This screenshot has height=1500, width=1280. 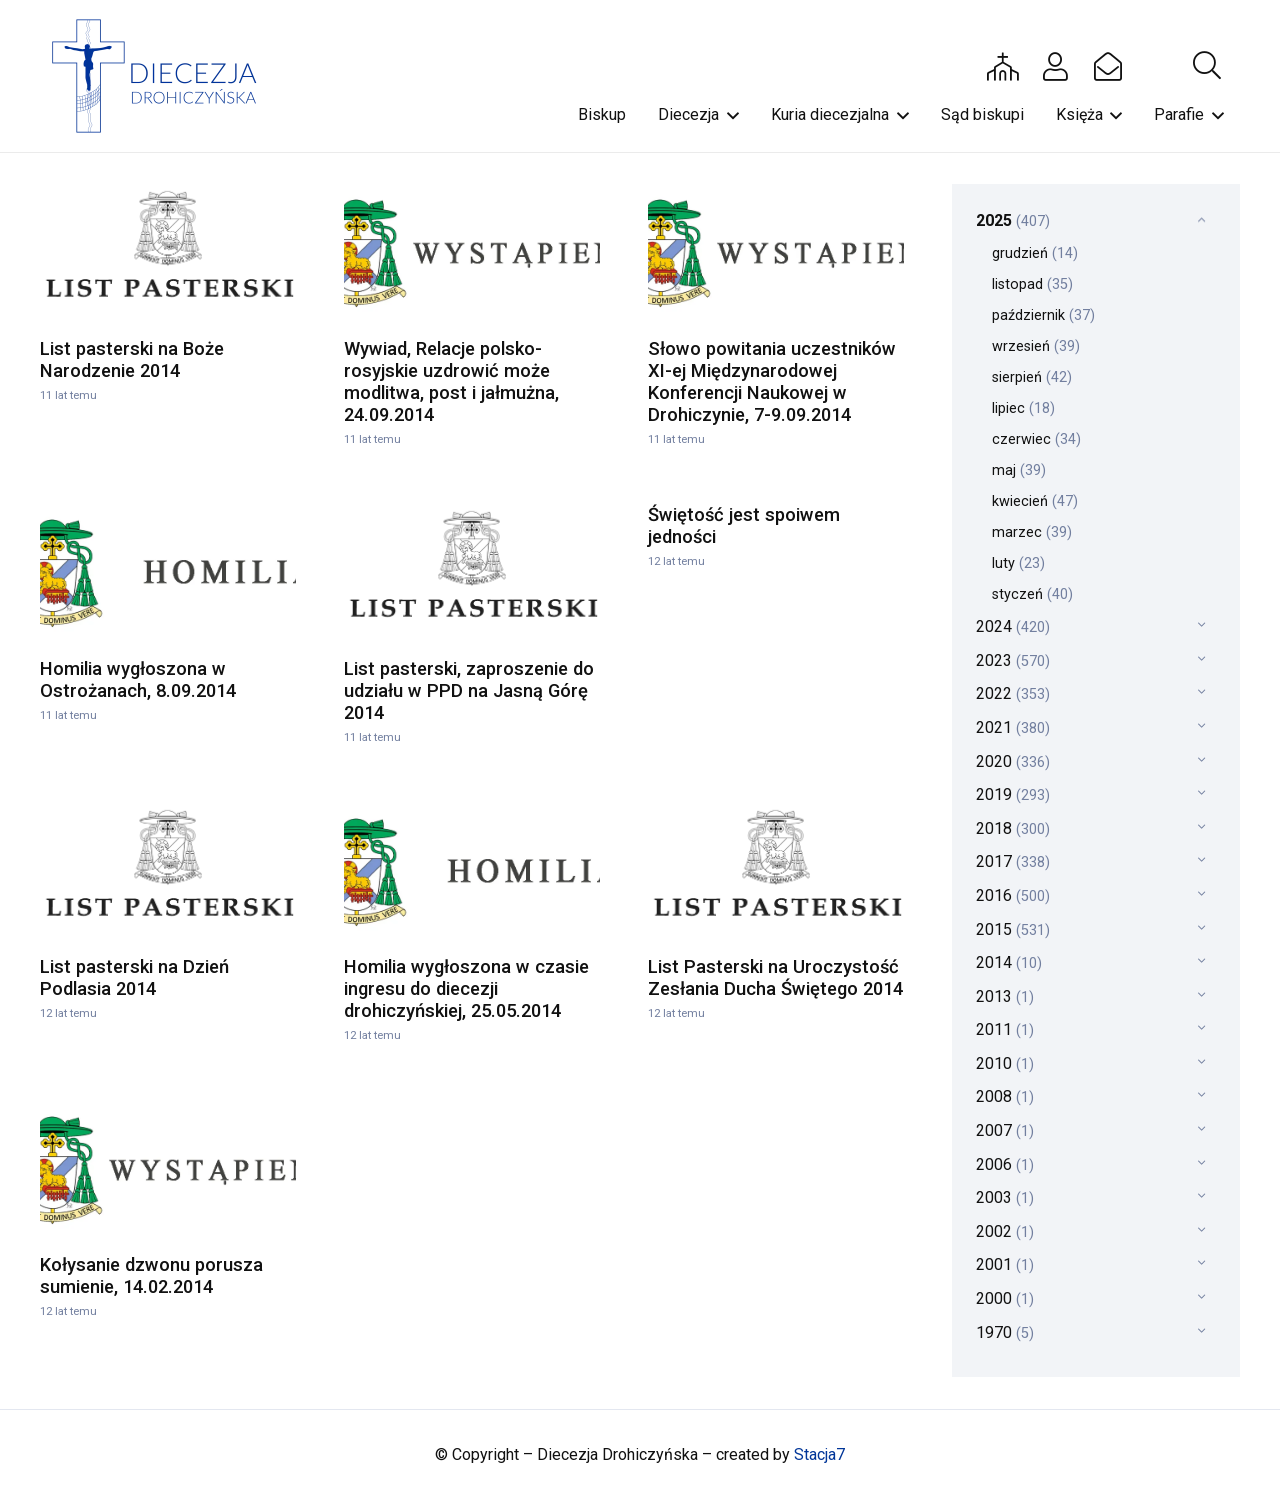 What do you see at coordinates (1013, 220) in the screenshot?
I see `2025` at bounding box center [1013, 220].